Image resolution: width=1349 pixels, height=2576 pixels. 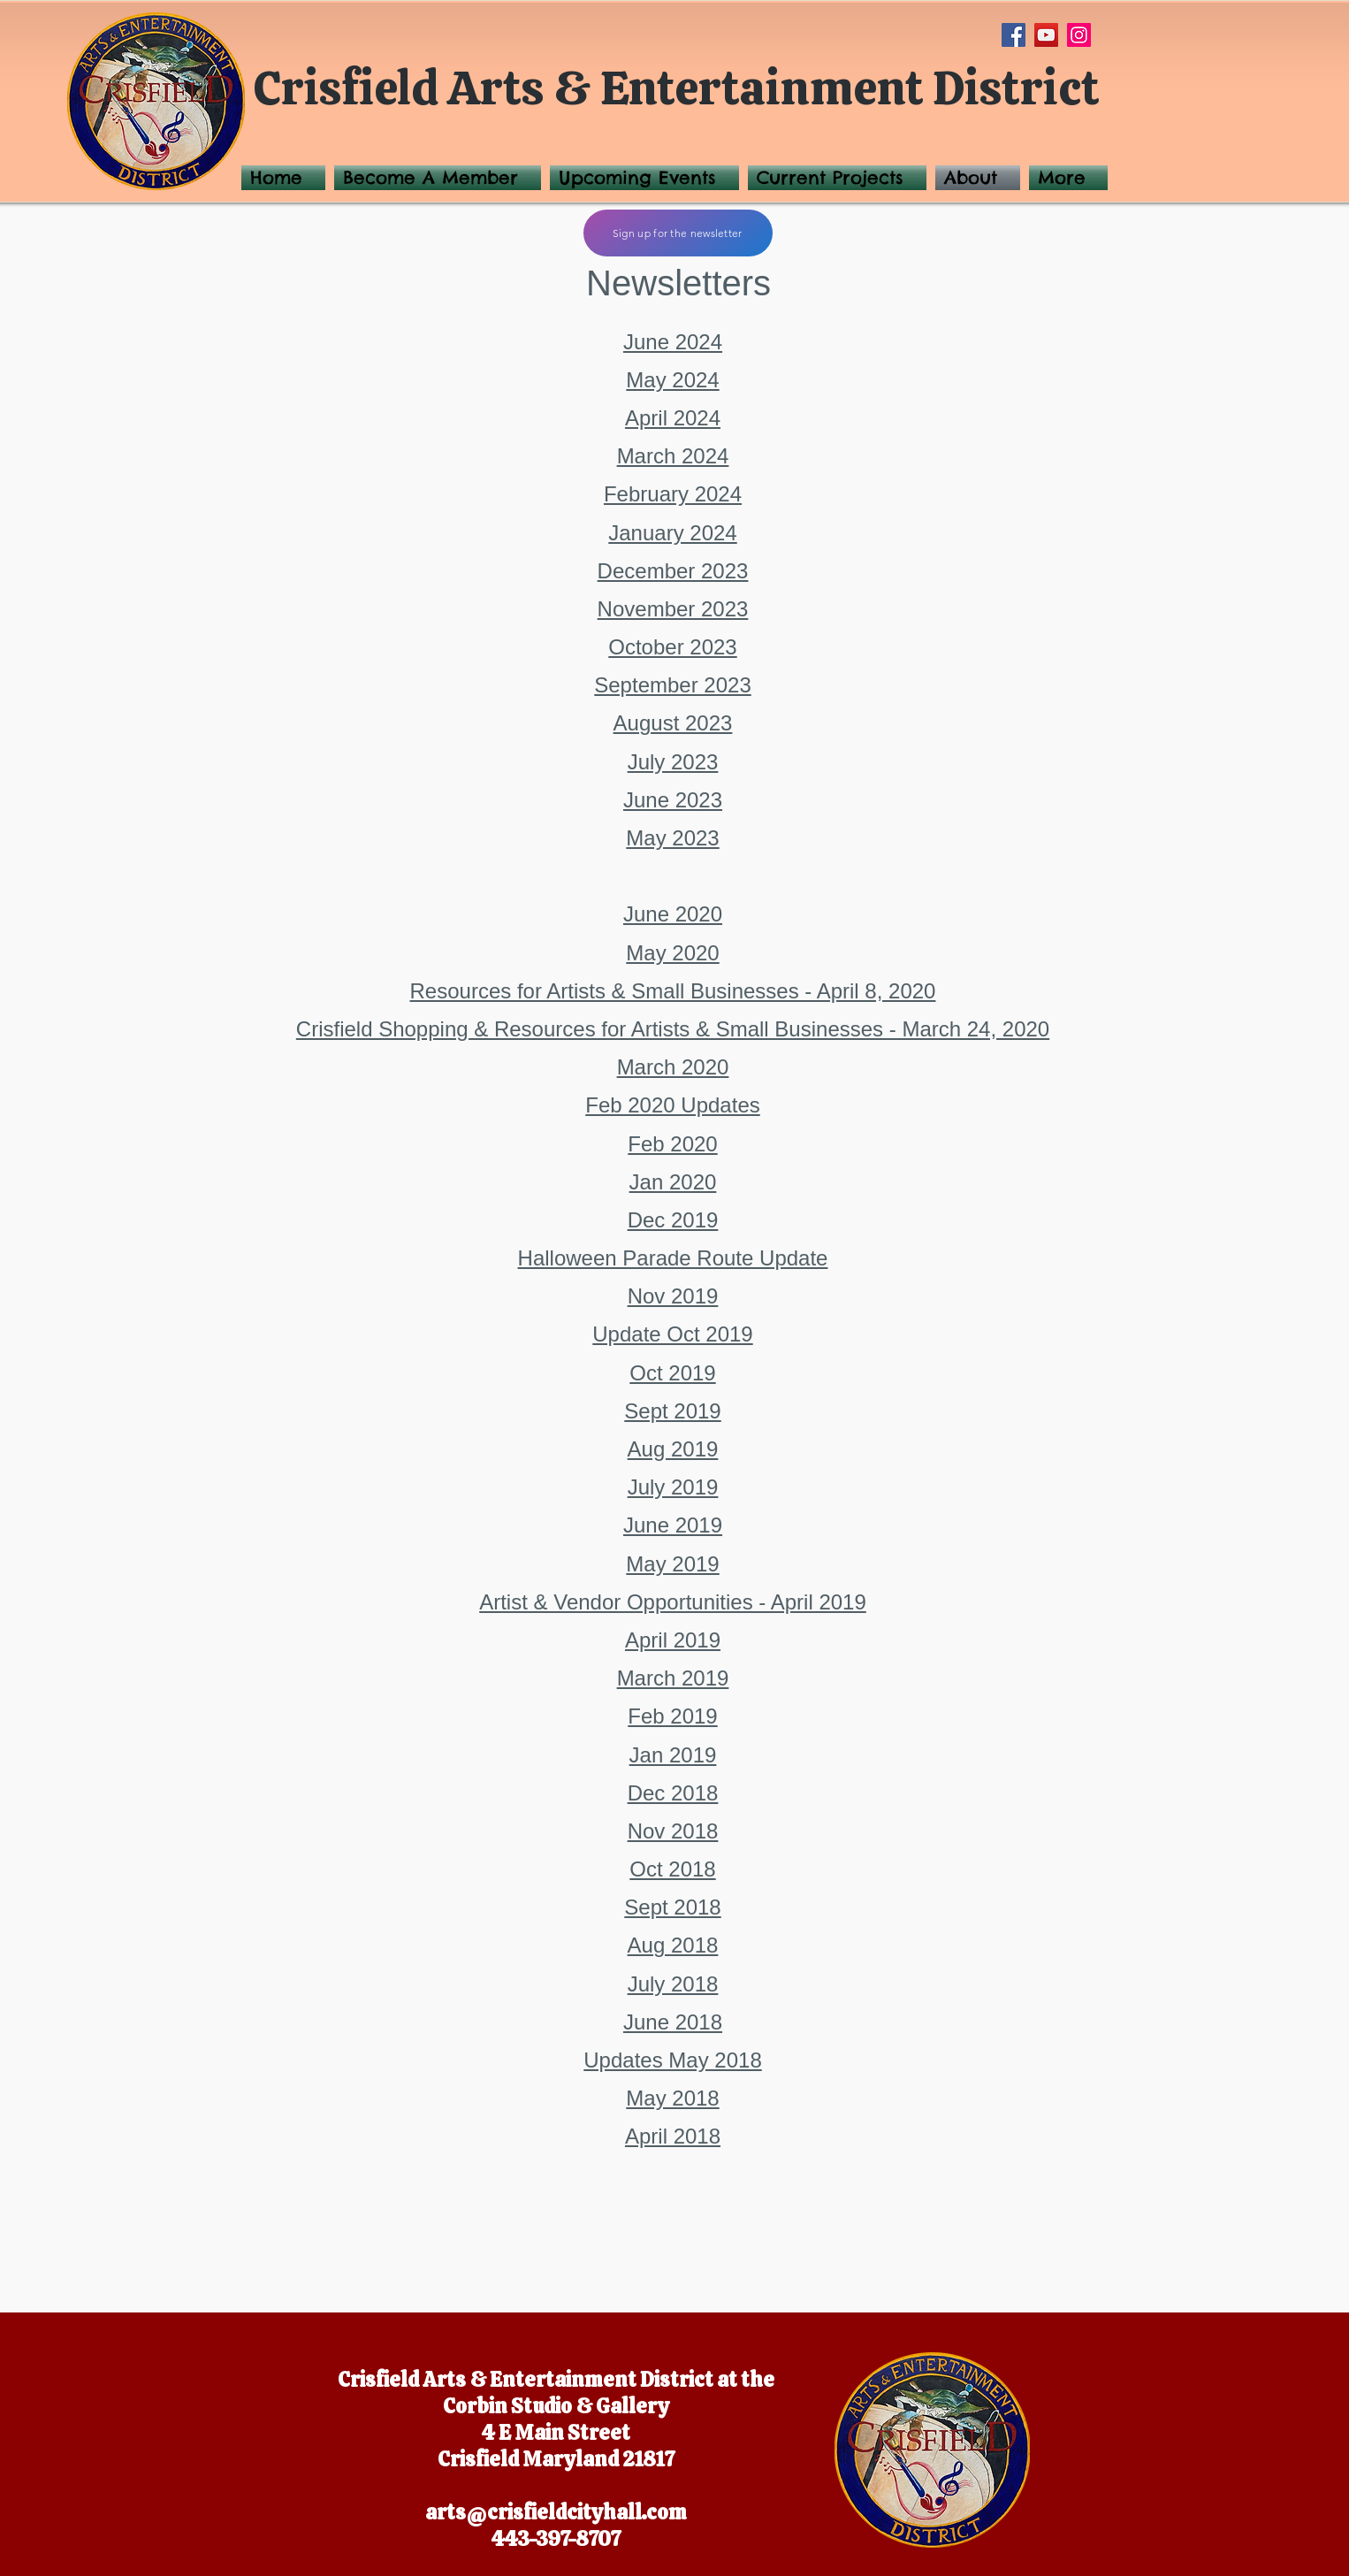 What do you see at coordinates (673, 456) in the screenshot?
I see `March 2024` at bounding box center [673, 456].